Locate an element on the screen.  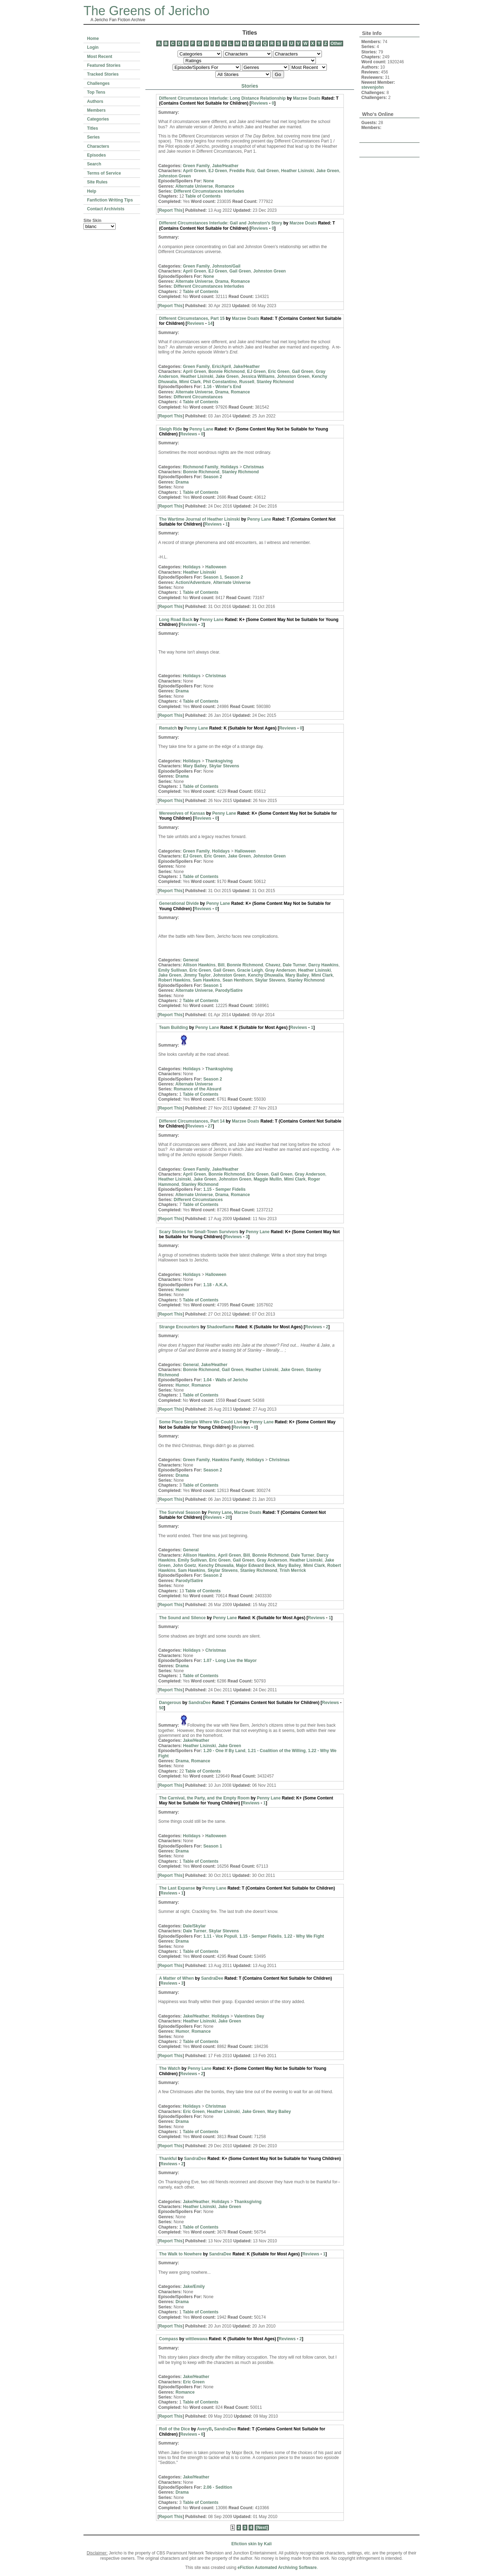
Terms of Service is located at coordinates (104, 173).